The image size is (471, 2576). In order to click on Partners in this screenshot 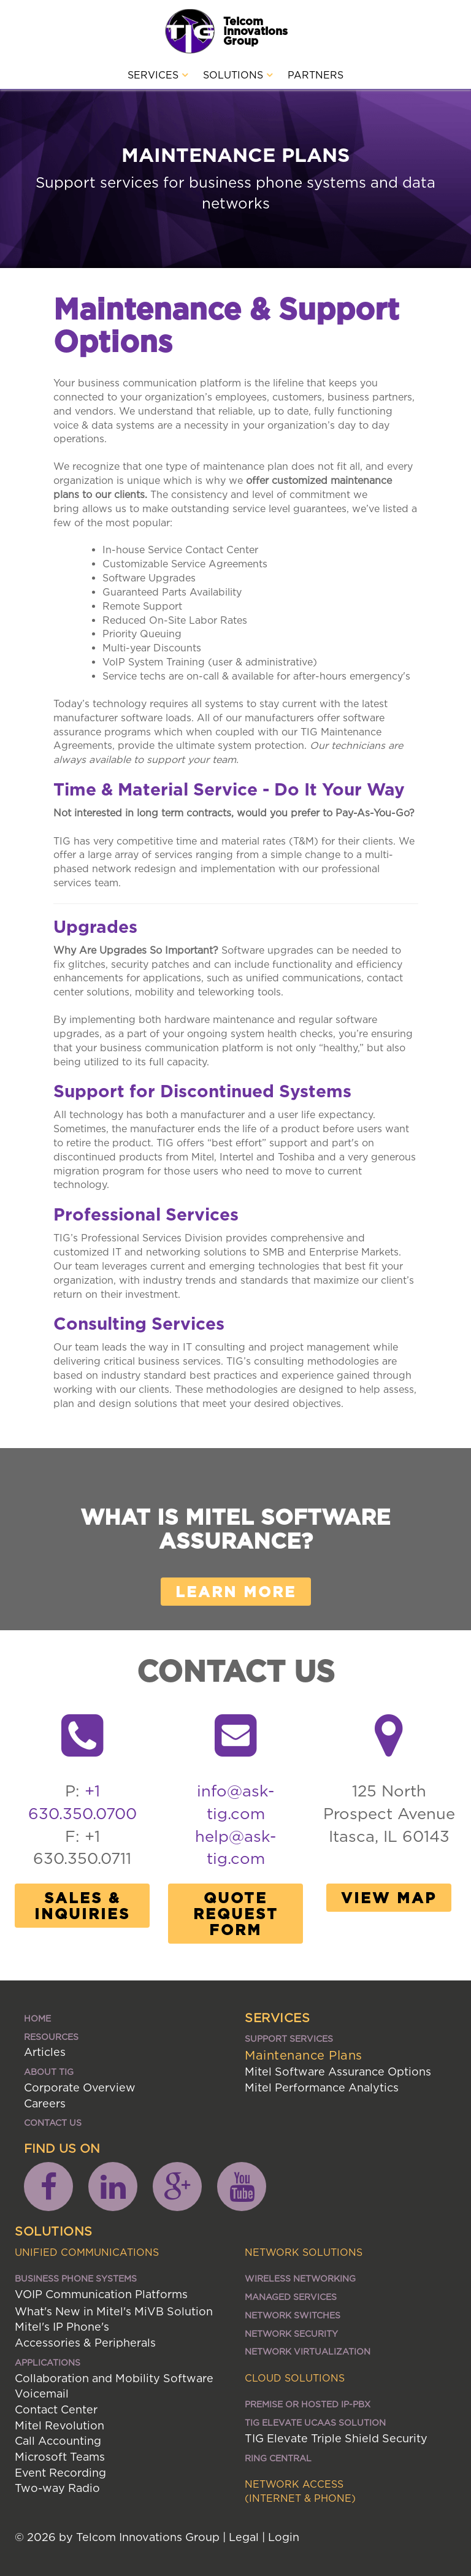, I will do `click(315, 74)`.